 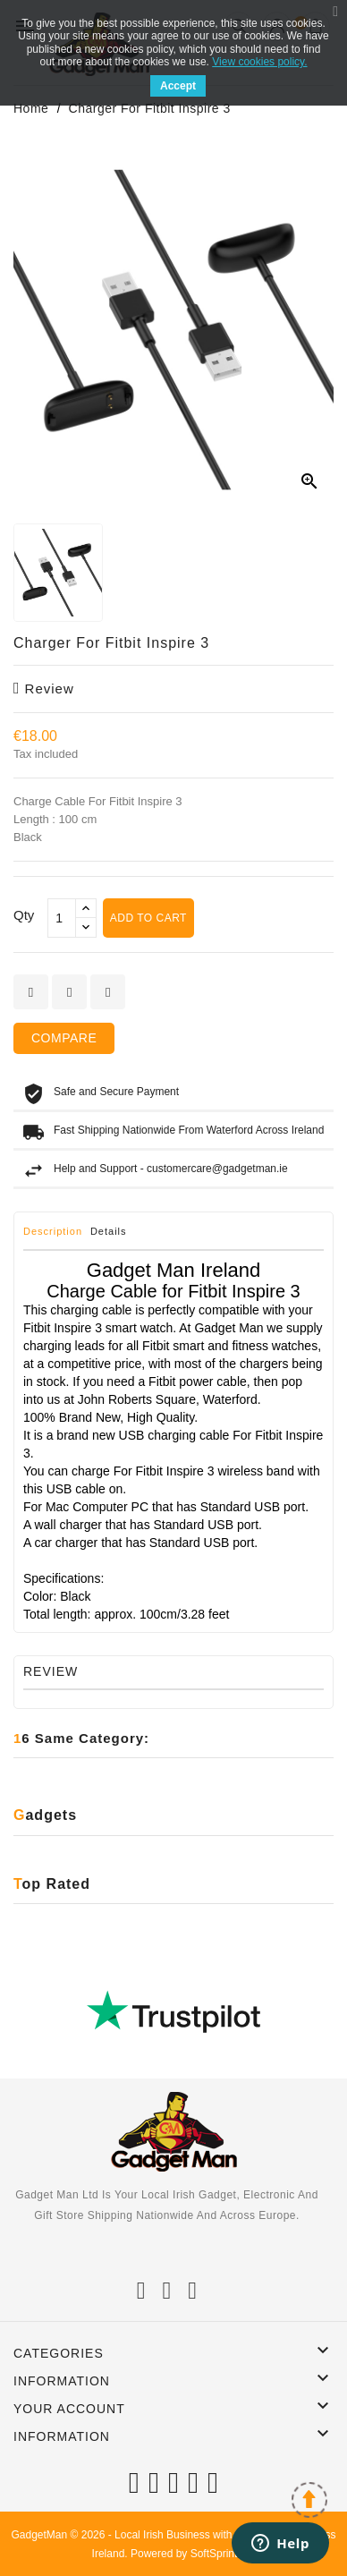 What do you see at coordinates (86, 927) in the screenshot?
I see `[touchspin down]` at bounding box center [86, 927].